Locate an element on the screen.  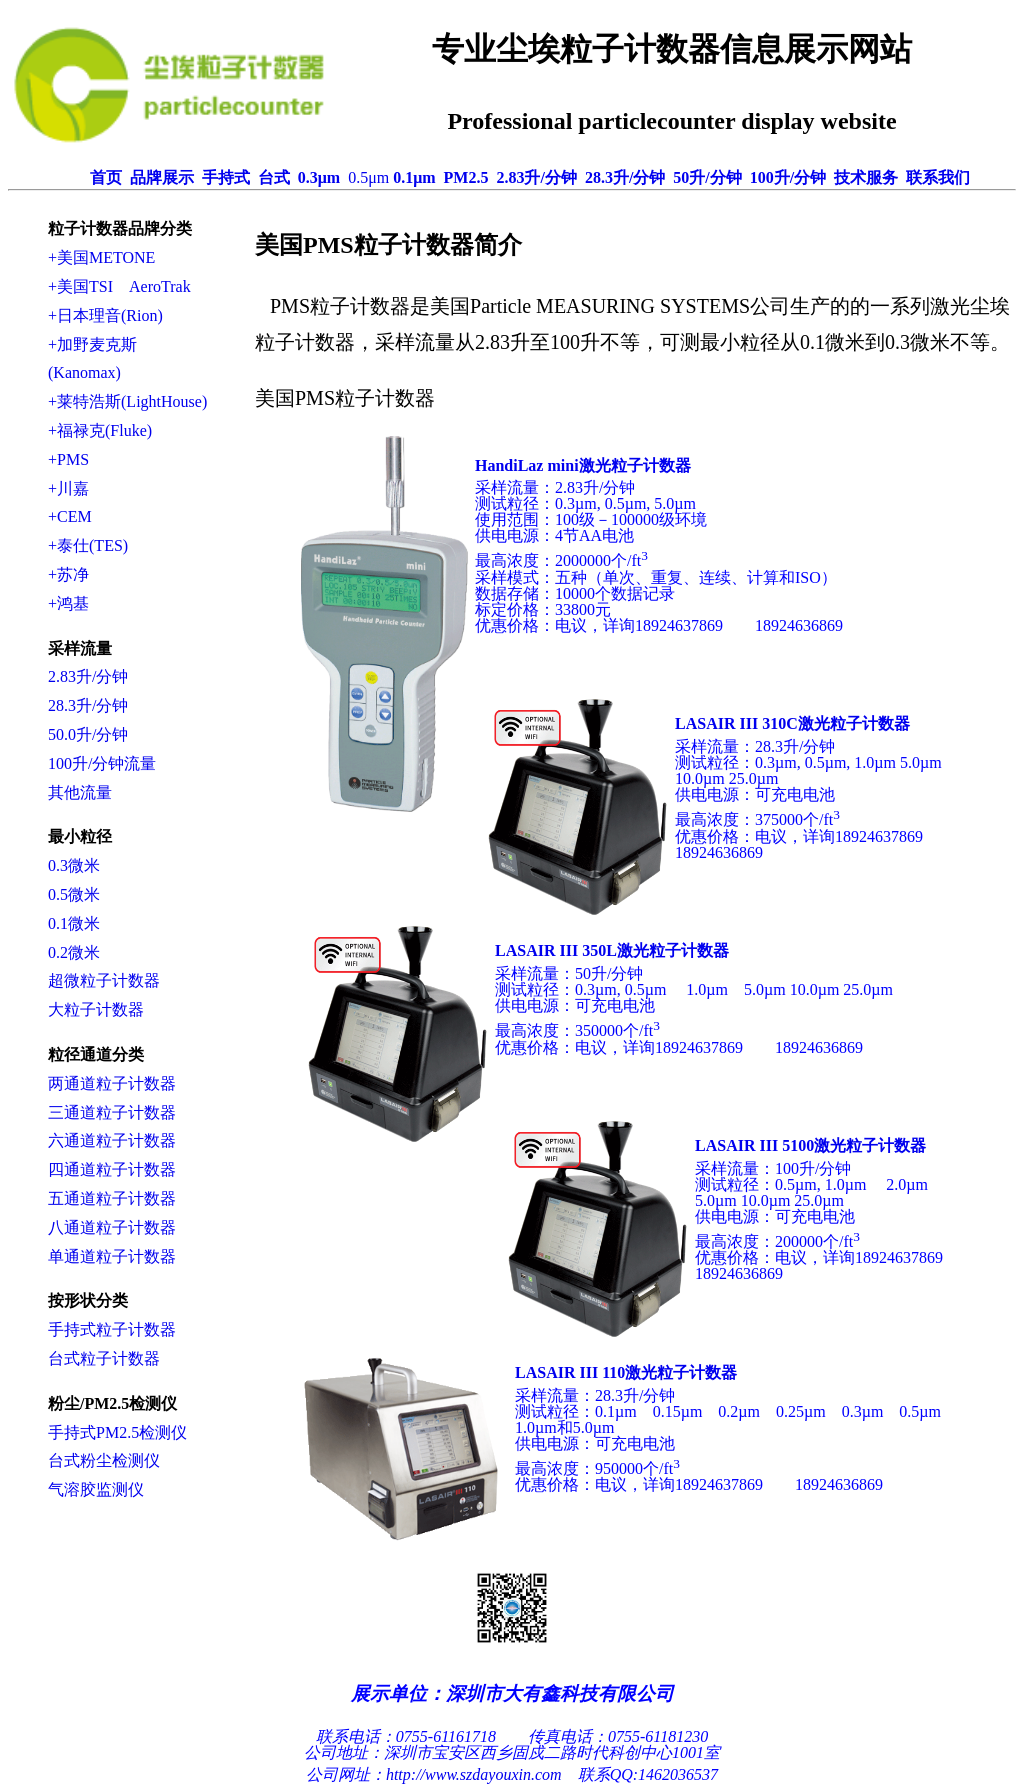
+福禄克(Fluke) is located at coordinates (100, 430).